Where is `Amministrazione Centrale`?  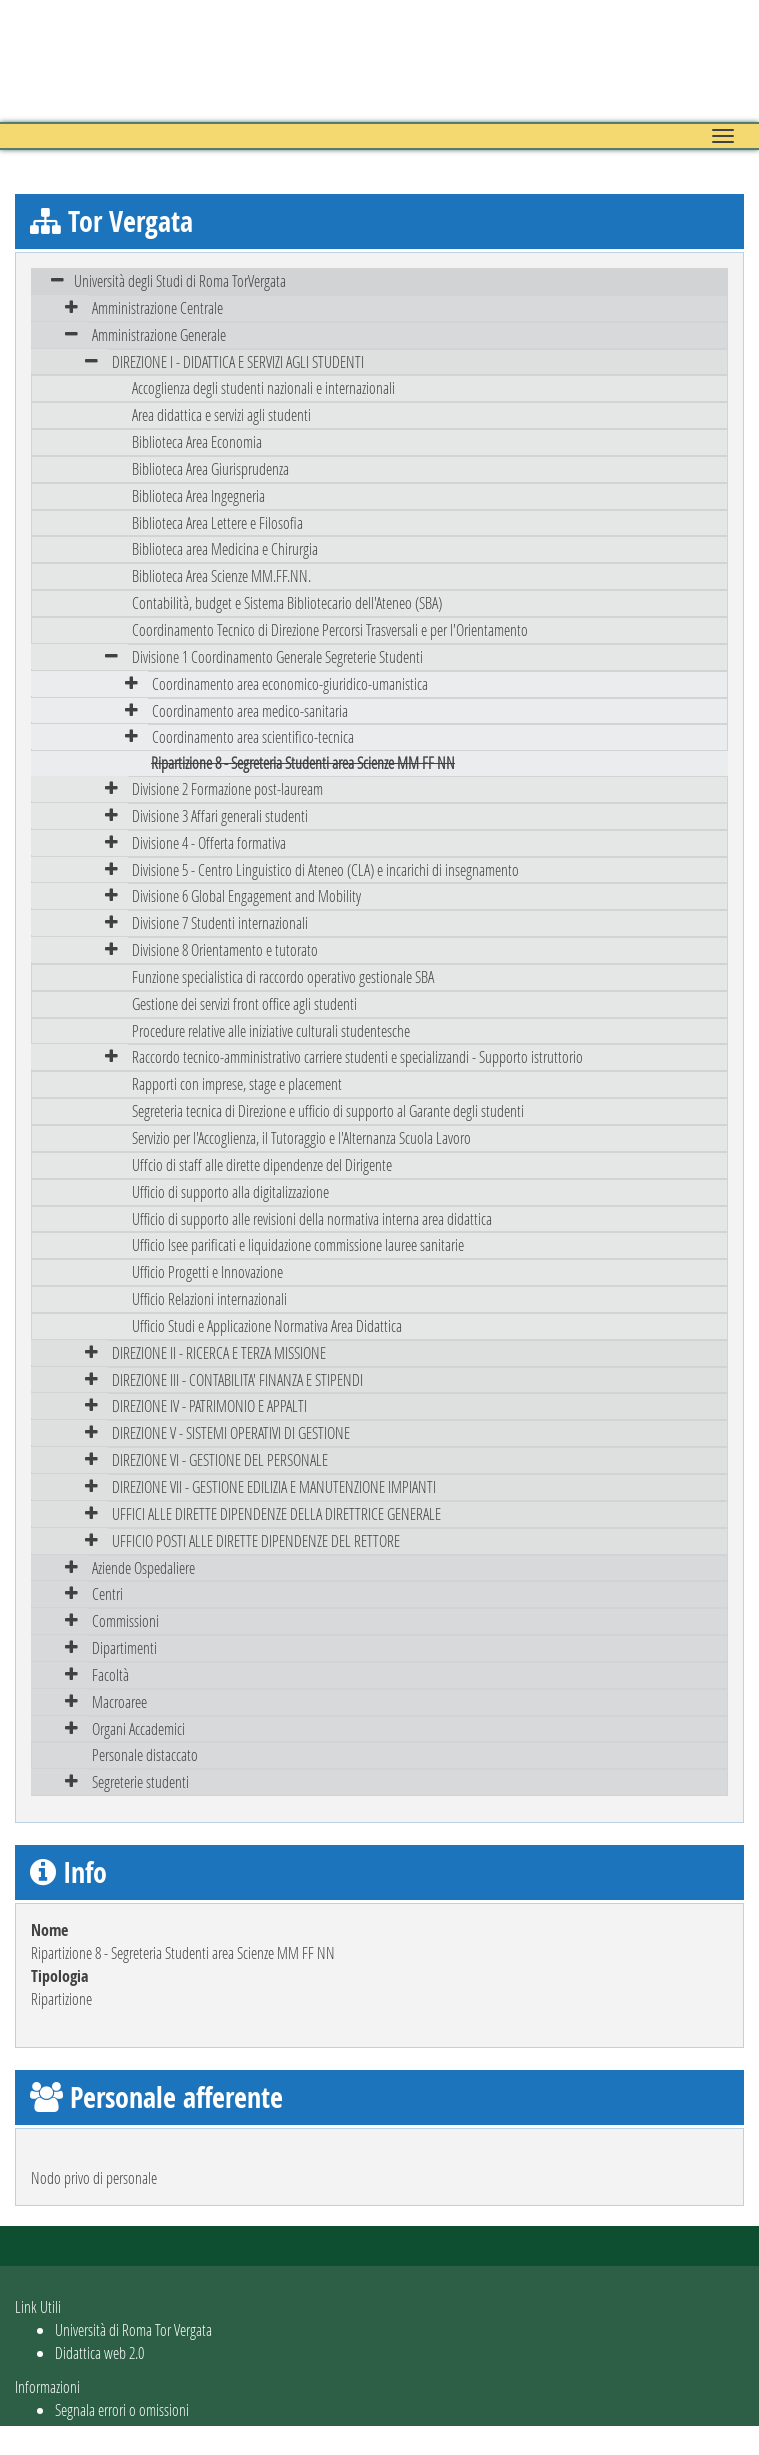
Amministrazione Centrale is located at coordinates (157, 307).